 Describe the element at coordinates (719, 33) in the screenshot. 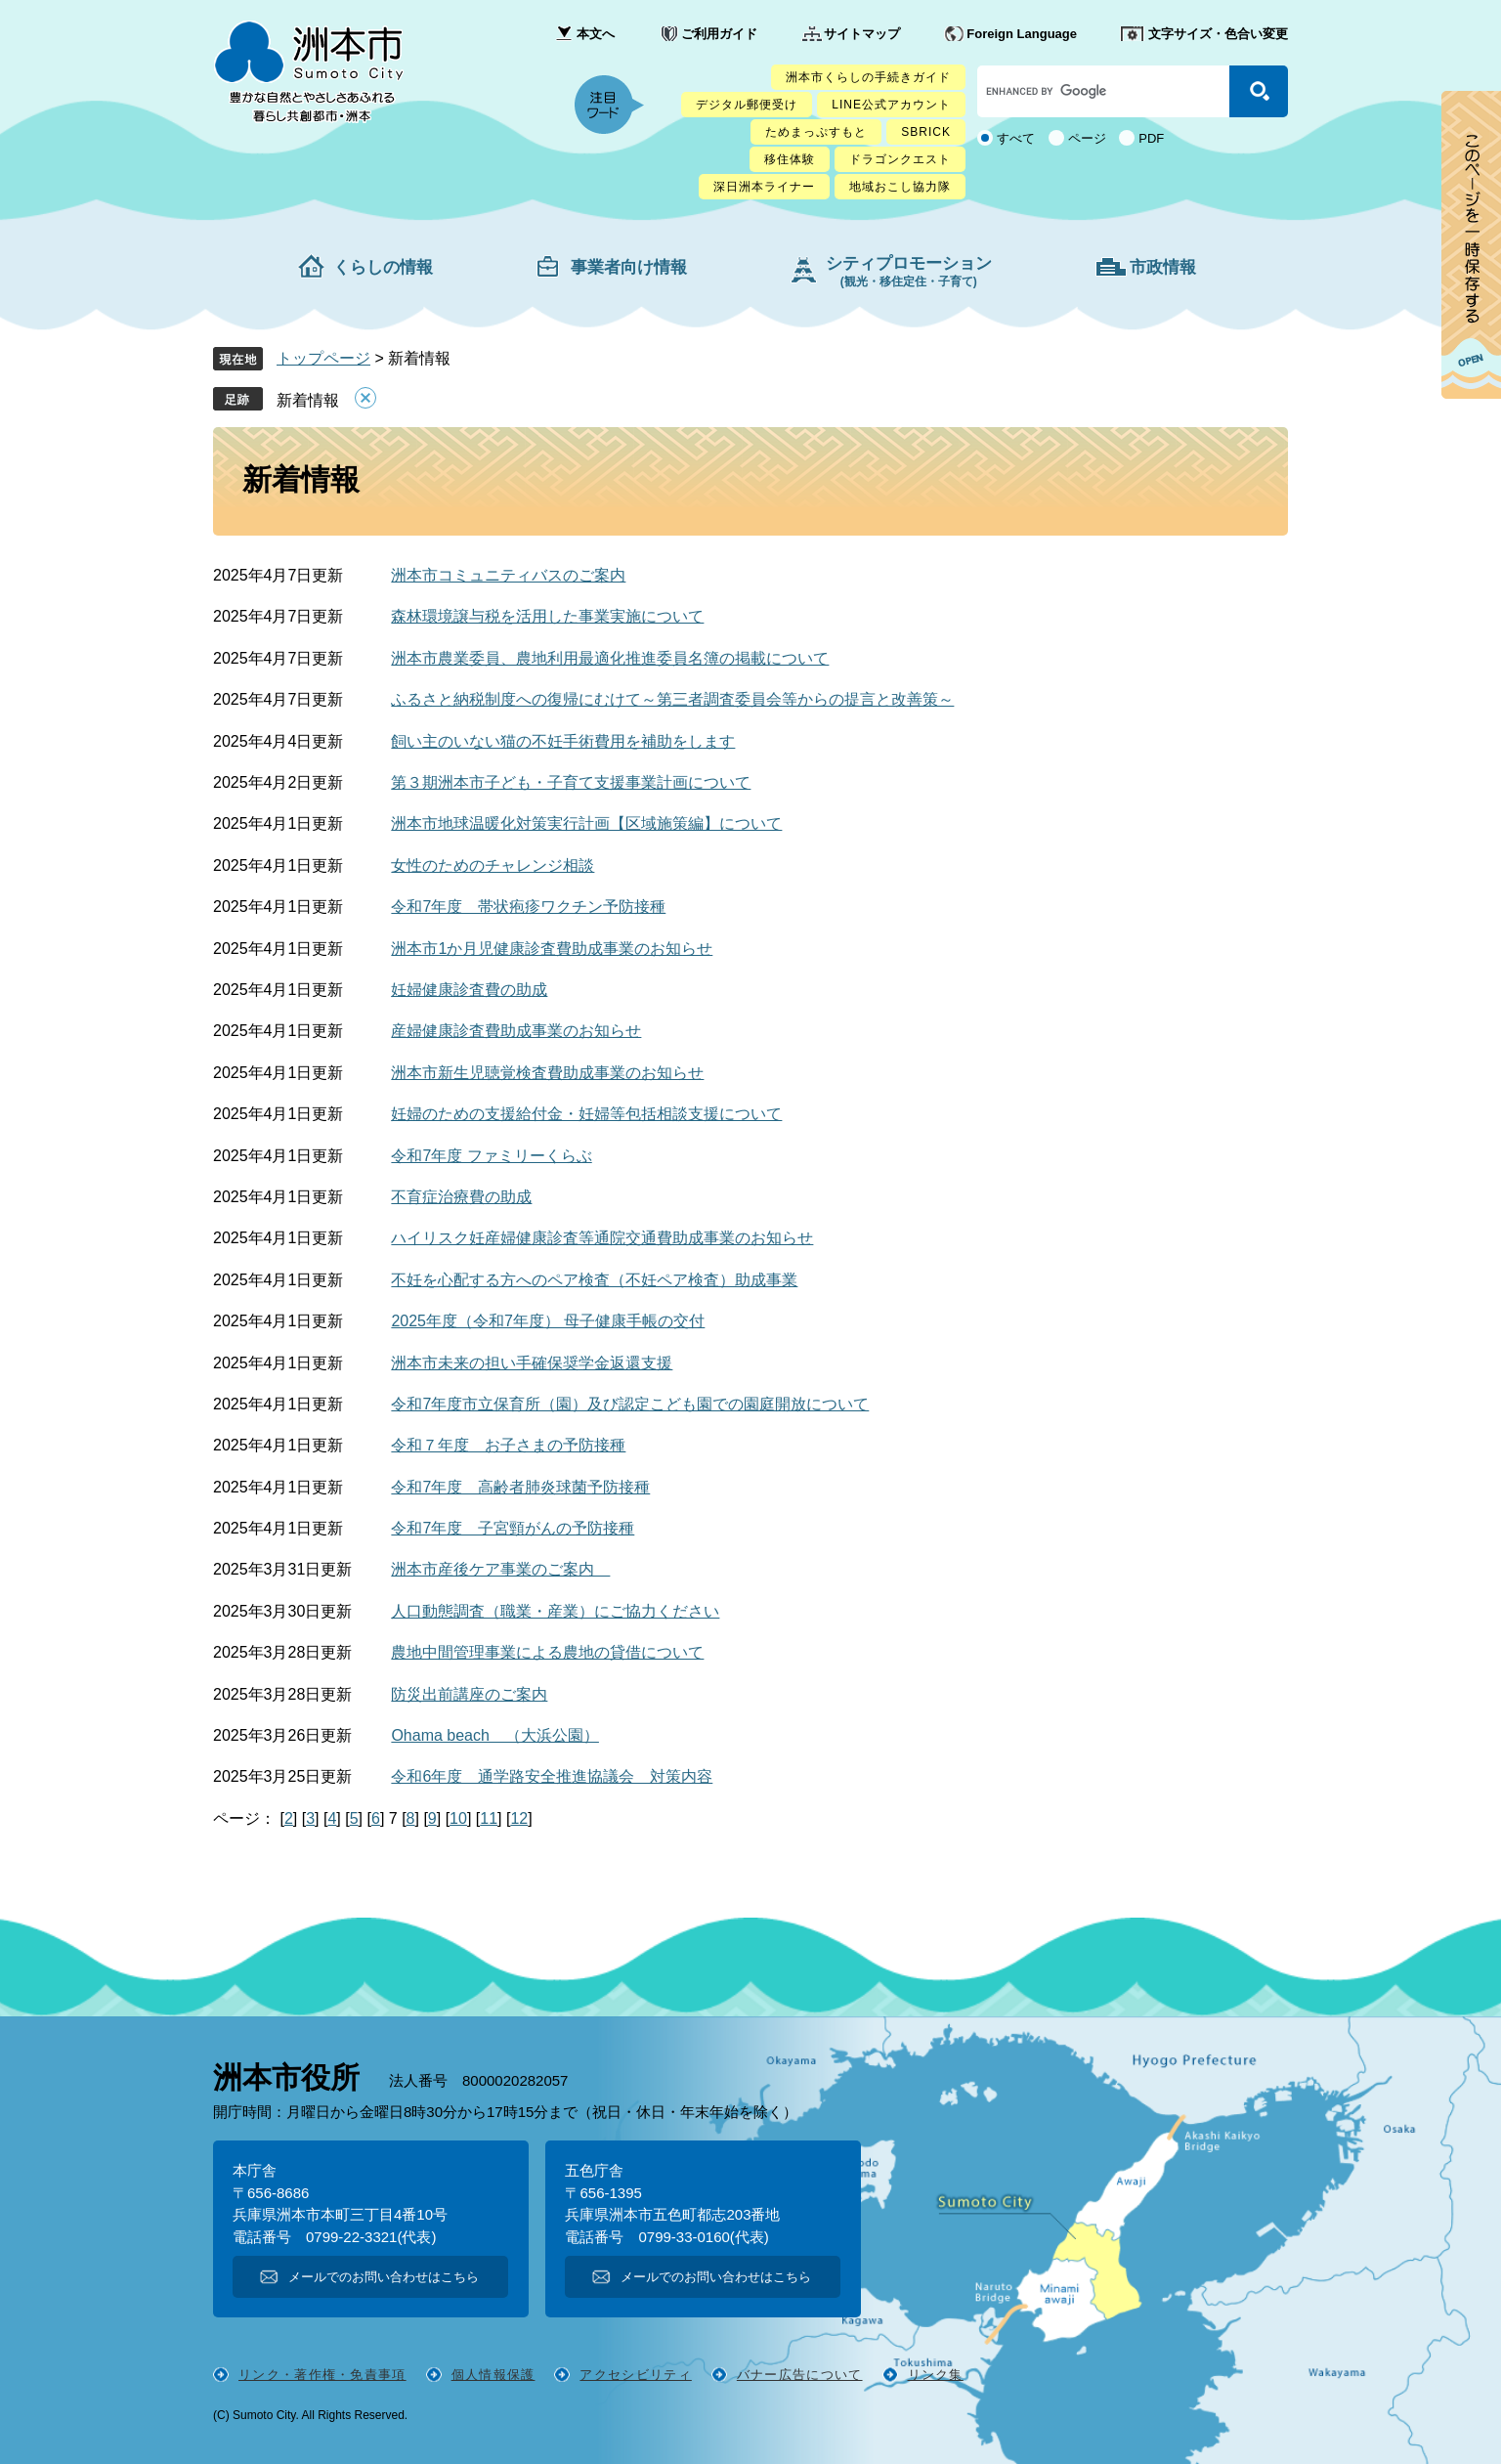

I see `ご利用ガイド` at that location.